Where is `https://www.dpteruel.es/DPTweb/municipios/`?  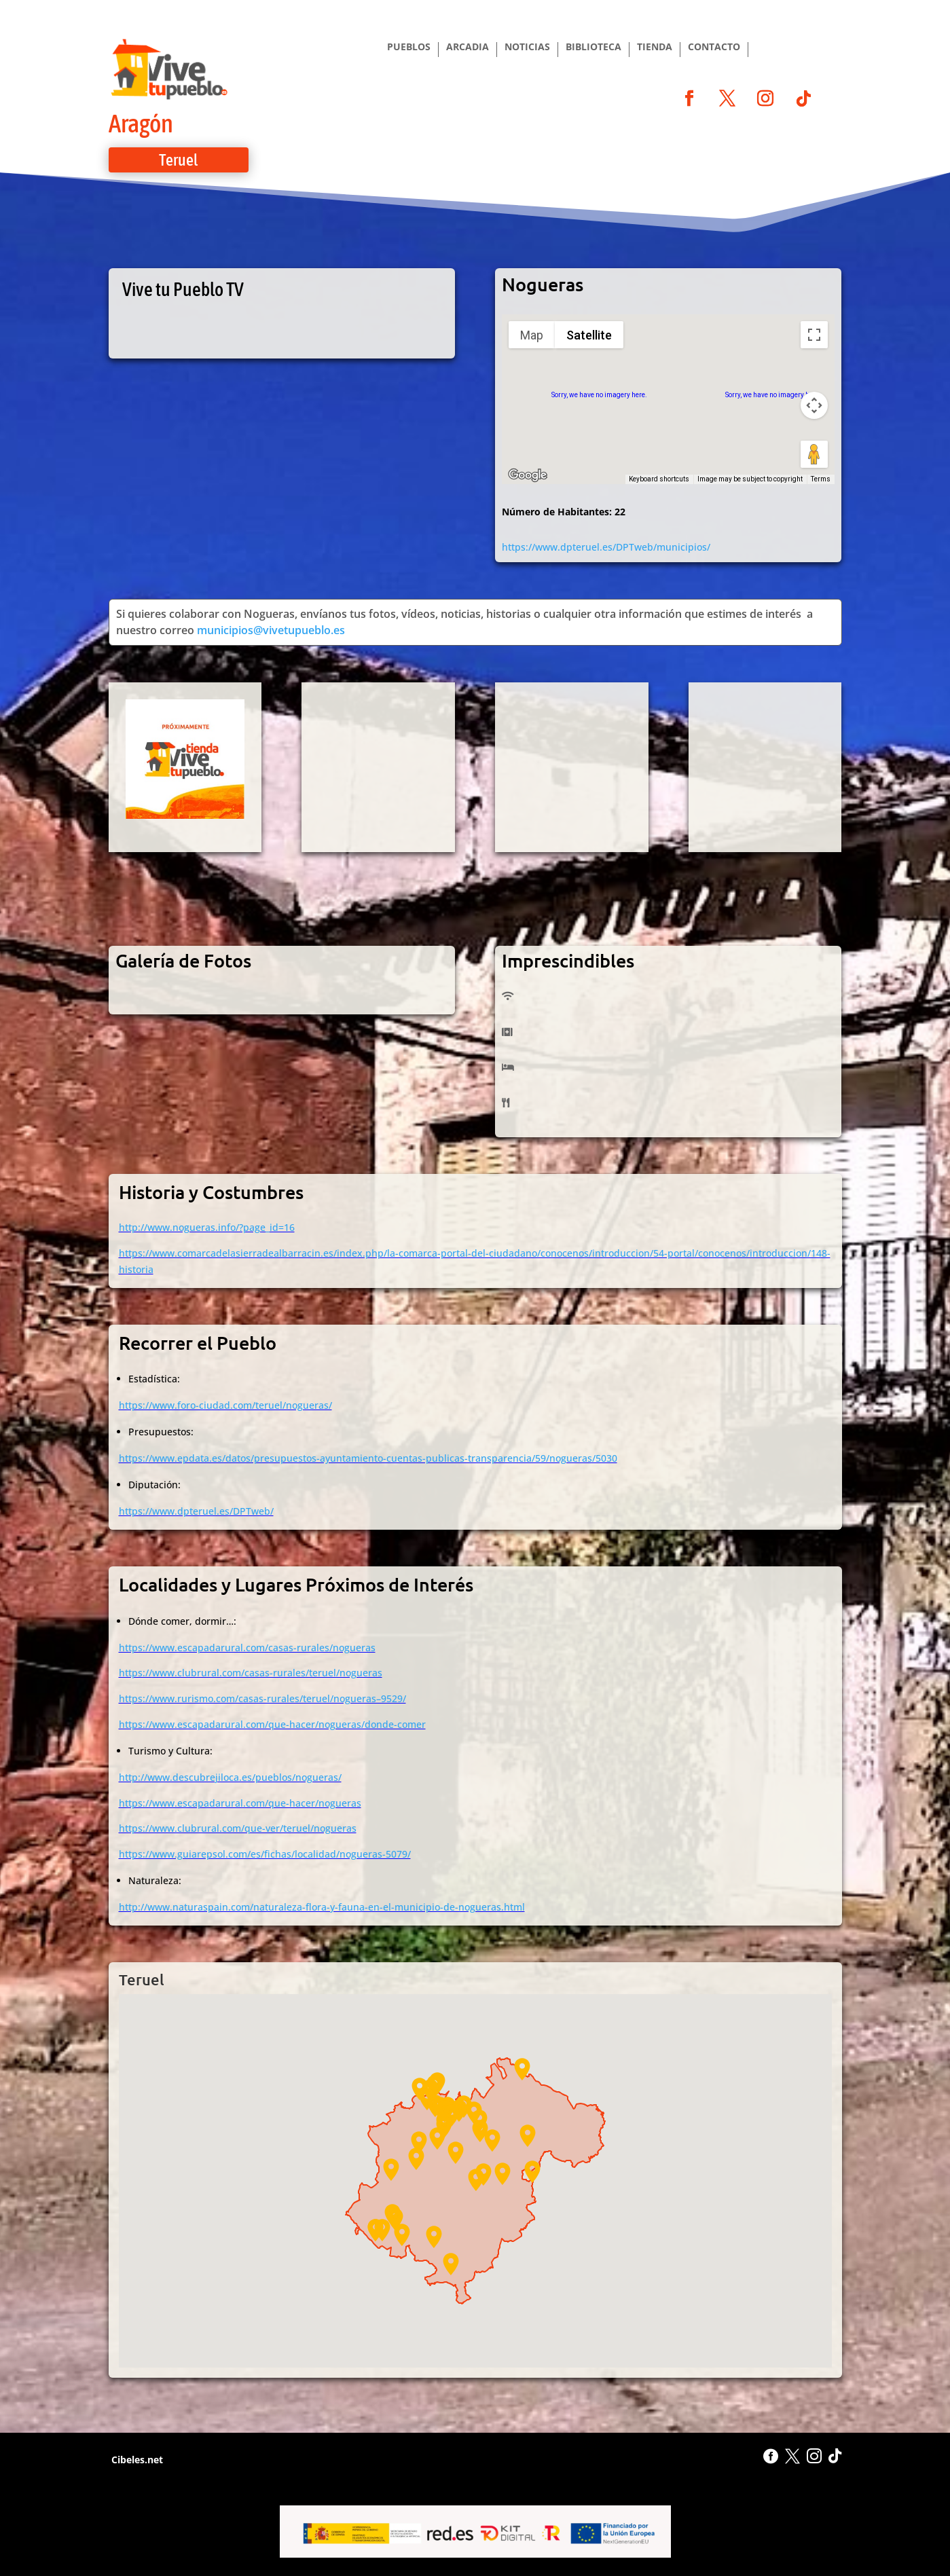 https://www.dpteruel.es/DPTweb/municipios/ is located at coordinates (606, 546).